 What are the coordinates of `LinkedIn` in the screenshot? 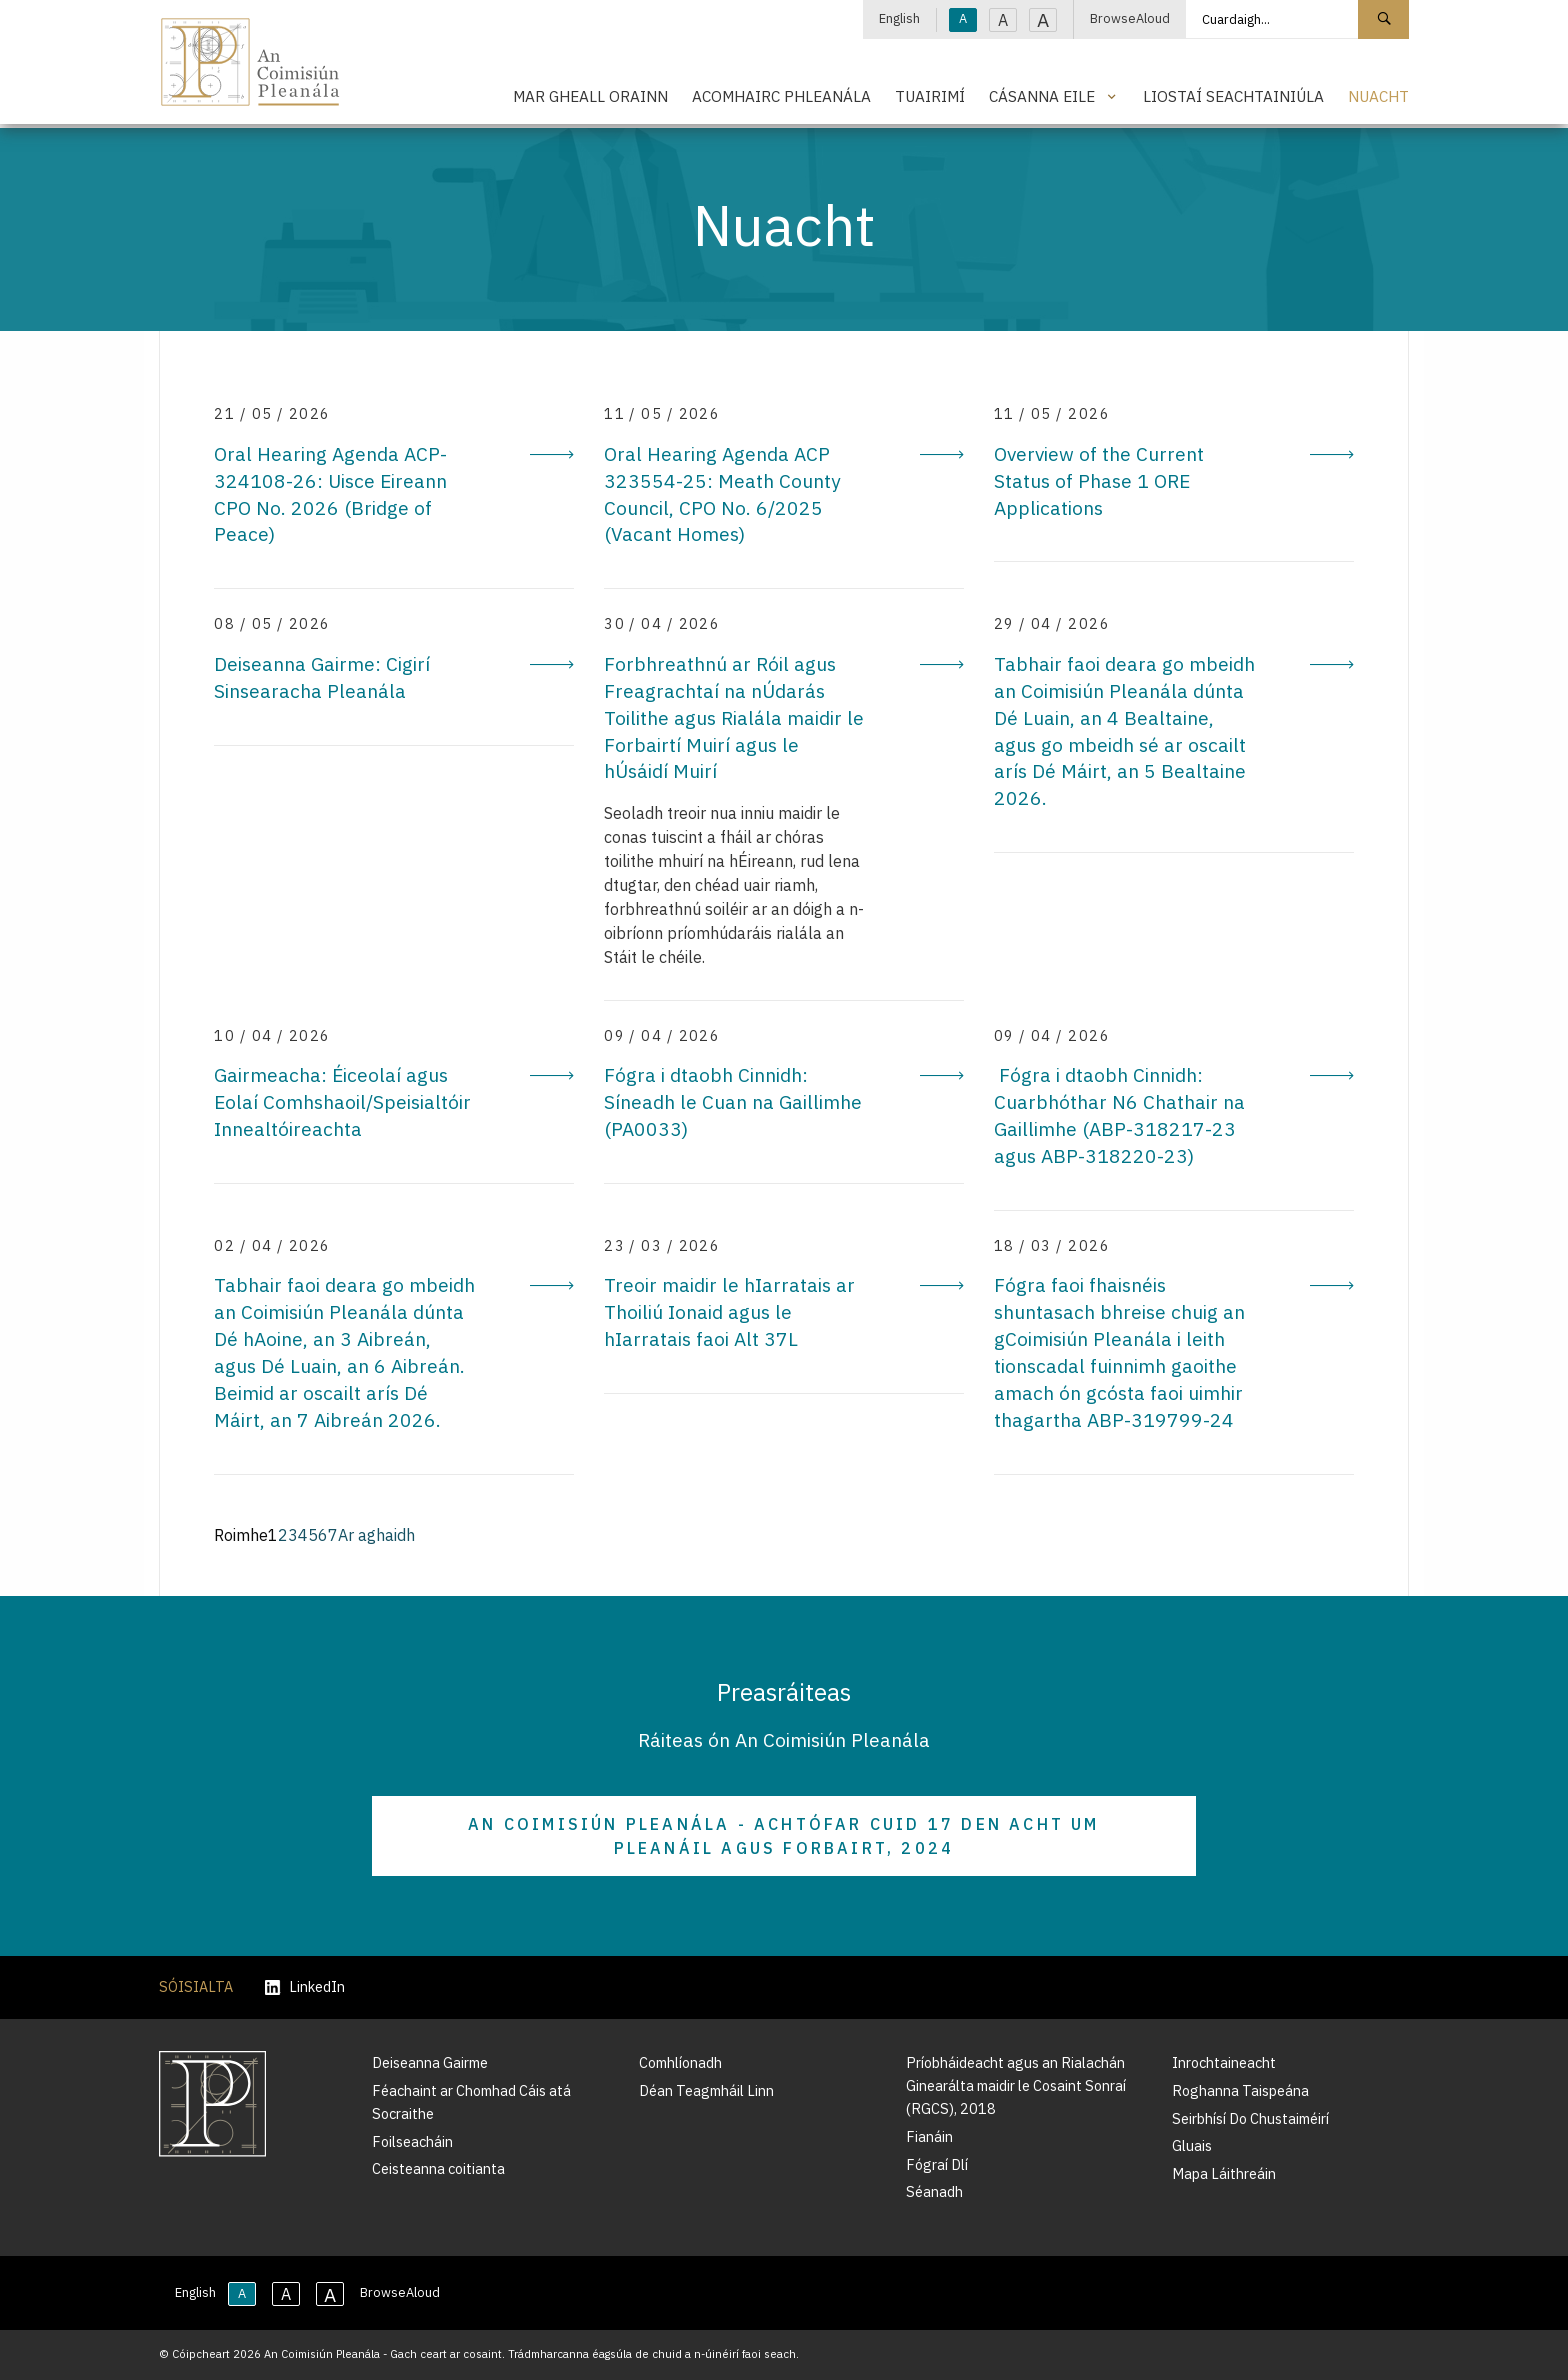 It's located at (305, 1987).